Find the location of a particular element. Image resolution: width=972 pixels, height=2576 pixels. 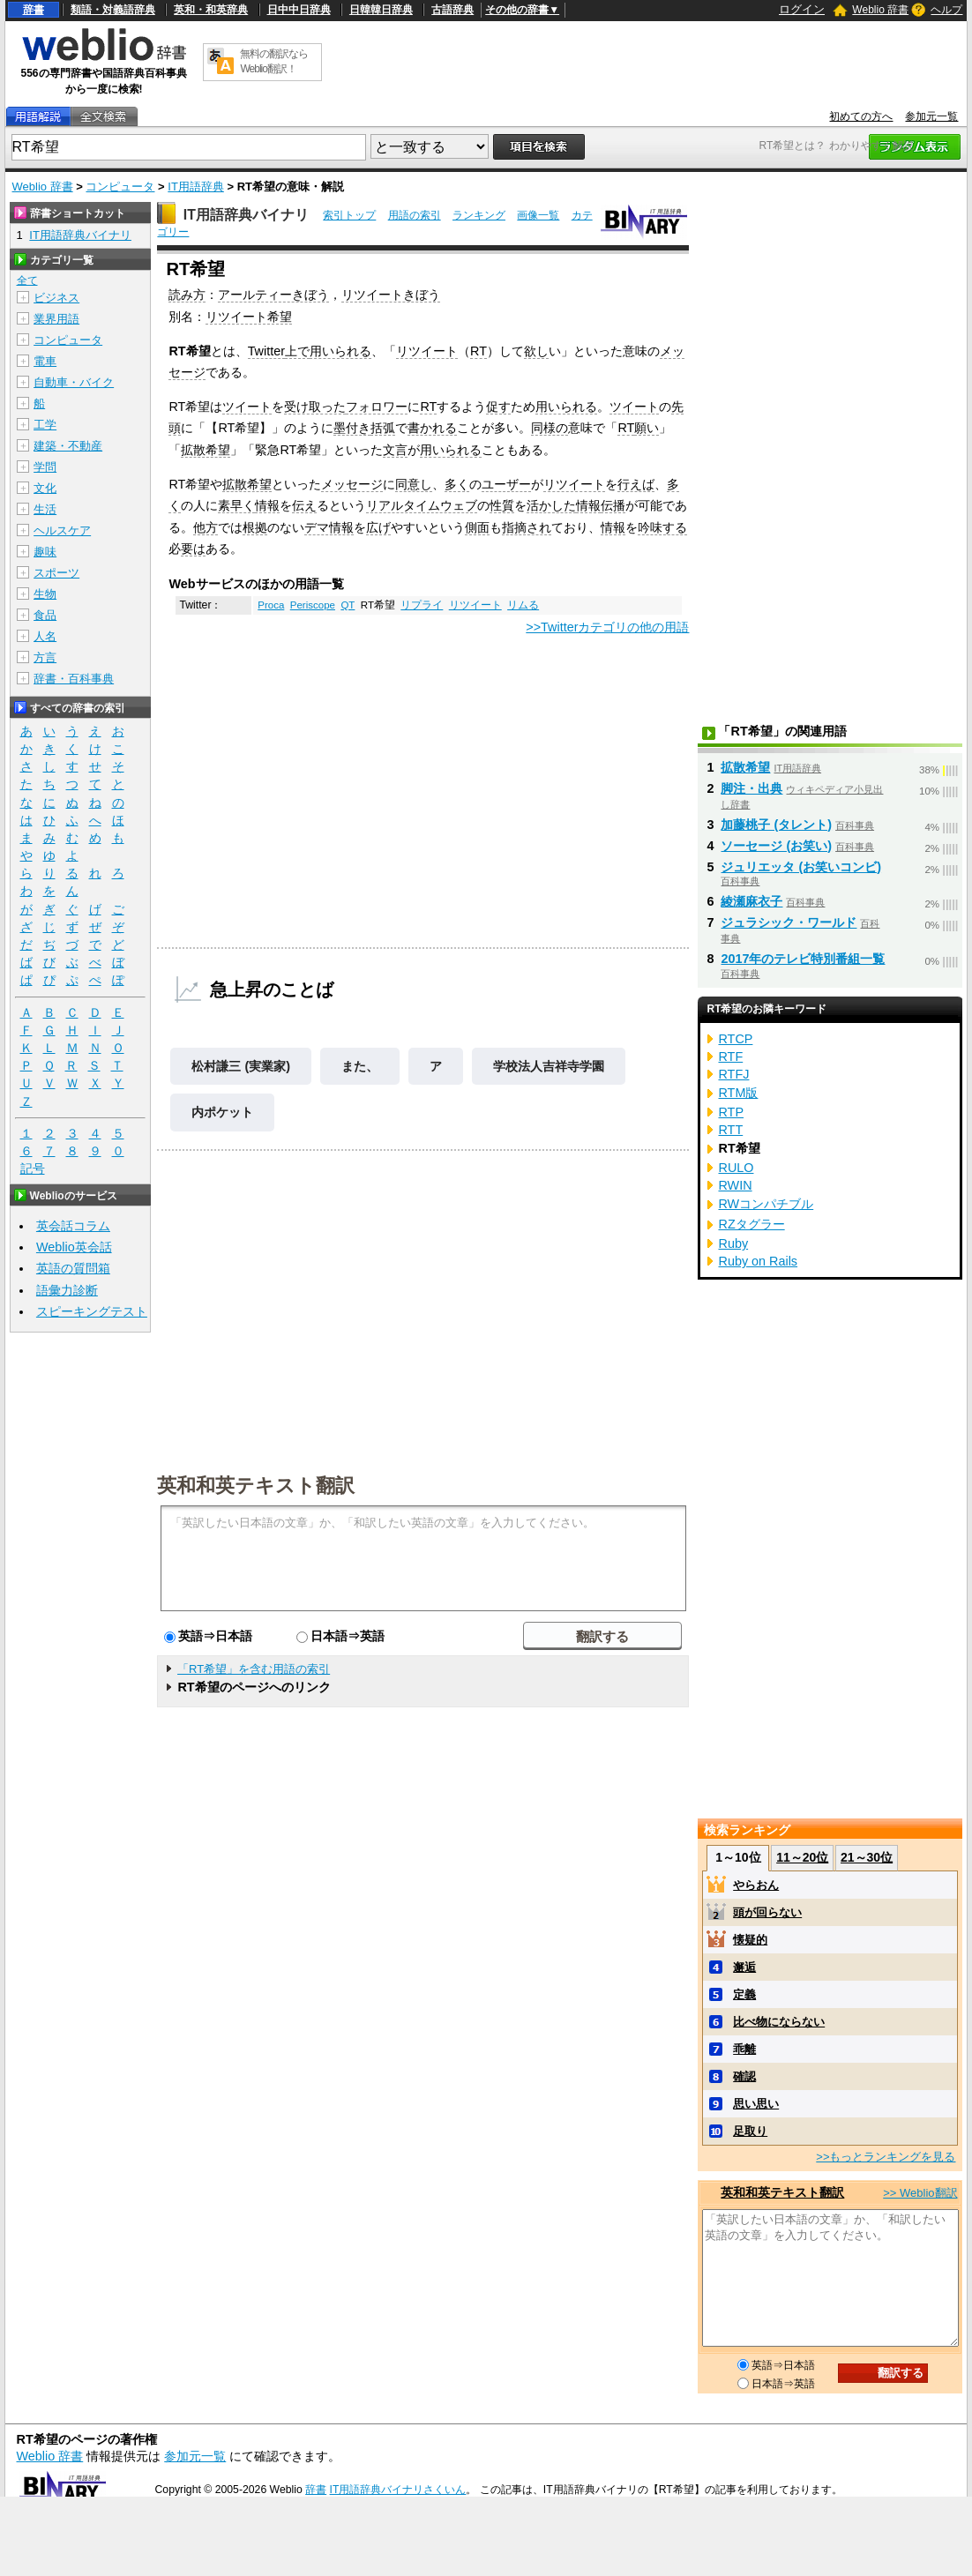

受け取った is located at coordinates (315, 406).